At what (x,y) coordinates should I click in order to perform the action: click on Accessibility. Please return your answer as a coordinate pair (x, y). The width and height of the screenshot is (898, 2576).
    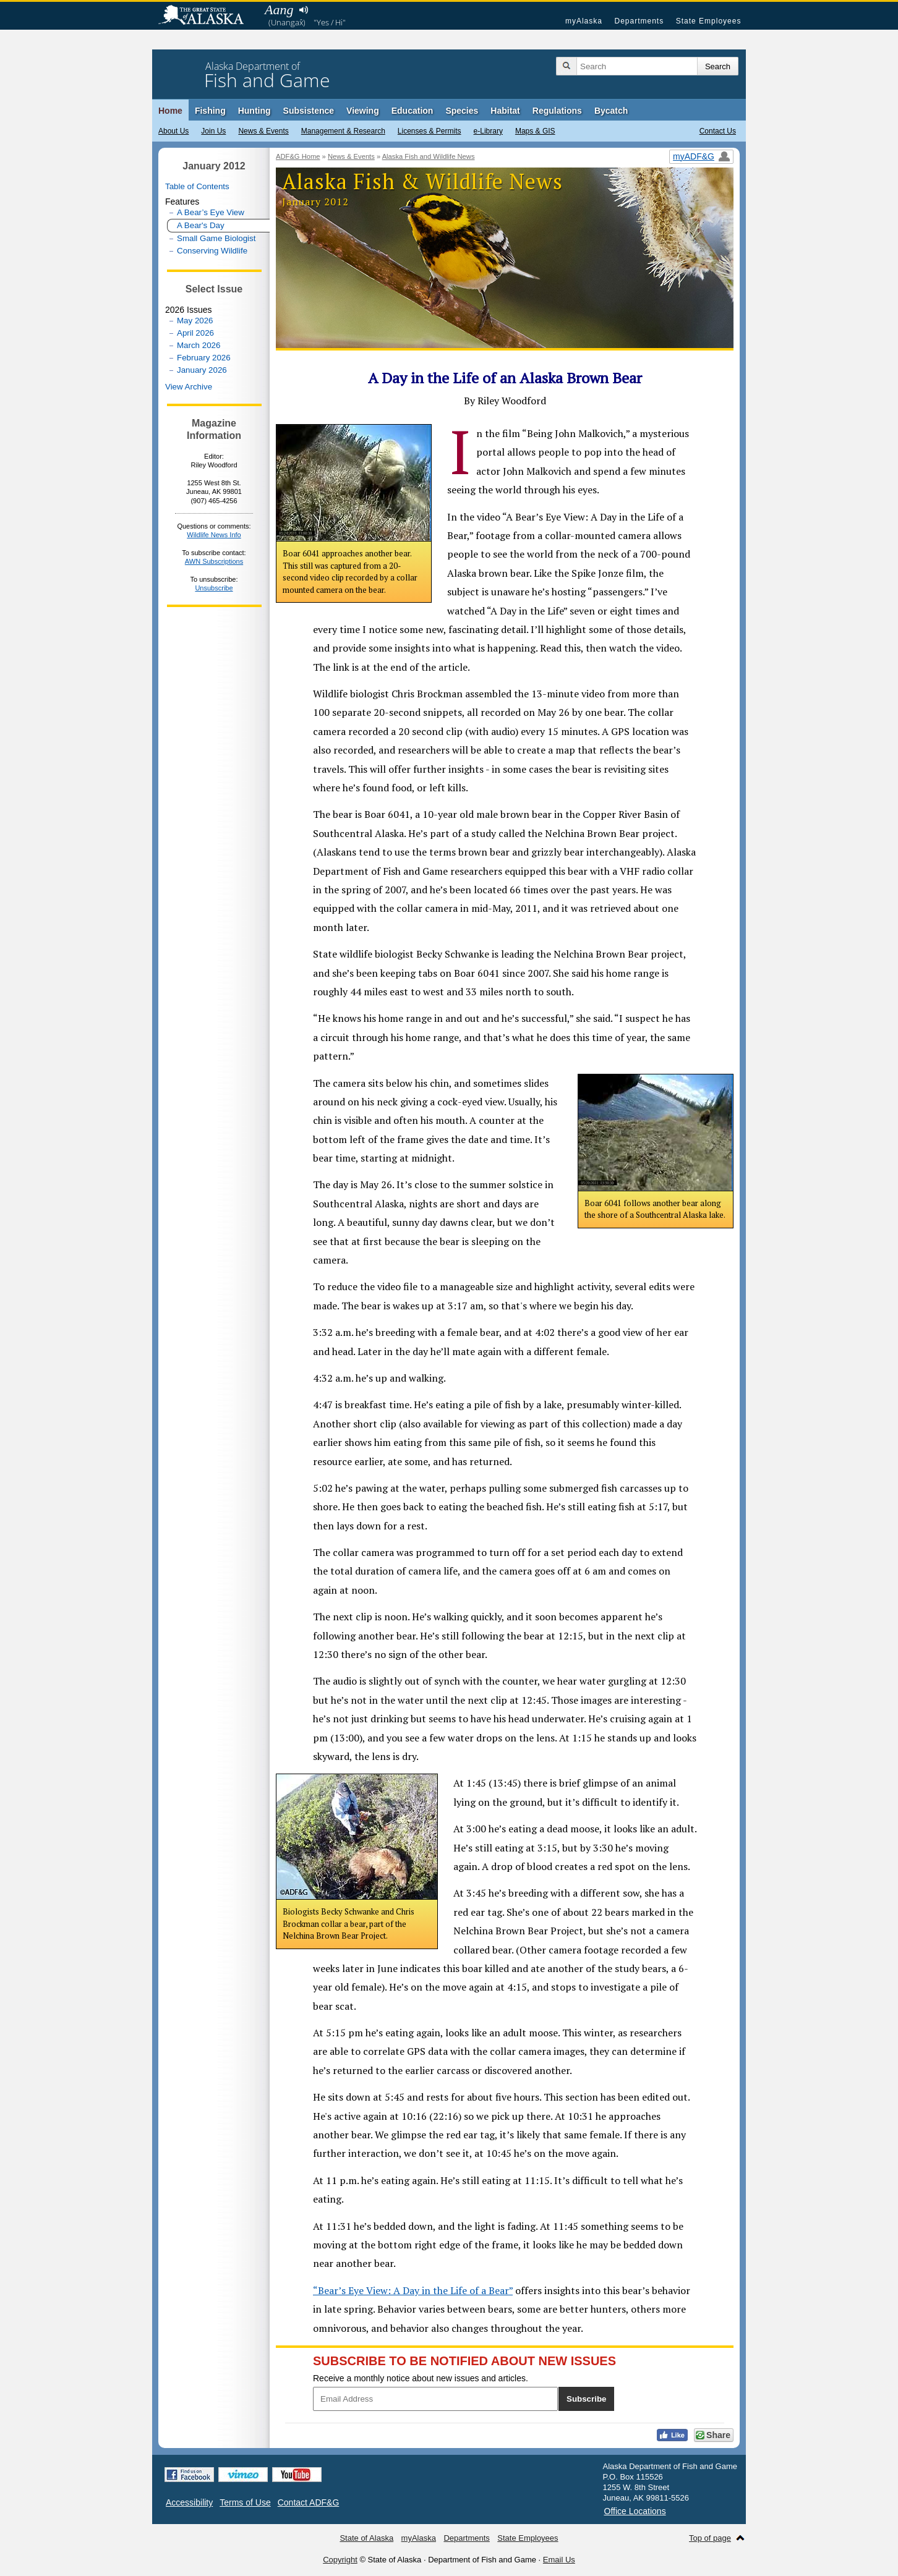
    Looking at the image, I should click on (189, 2502).